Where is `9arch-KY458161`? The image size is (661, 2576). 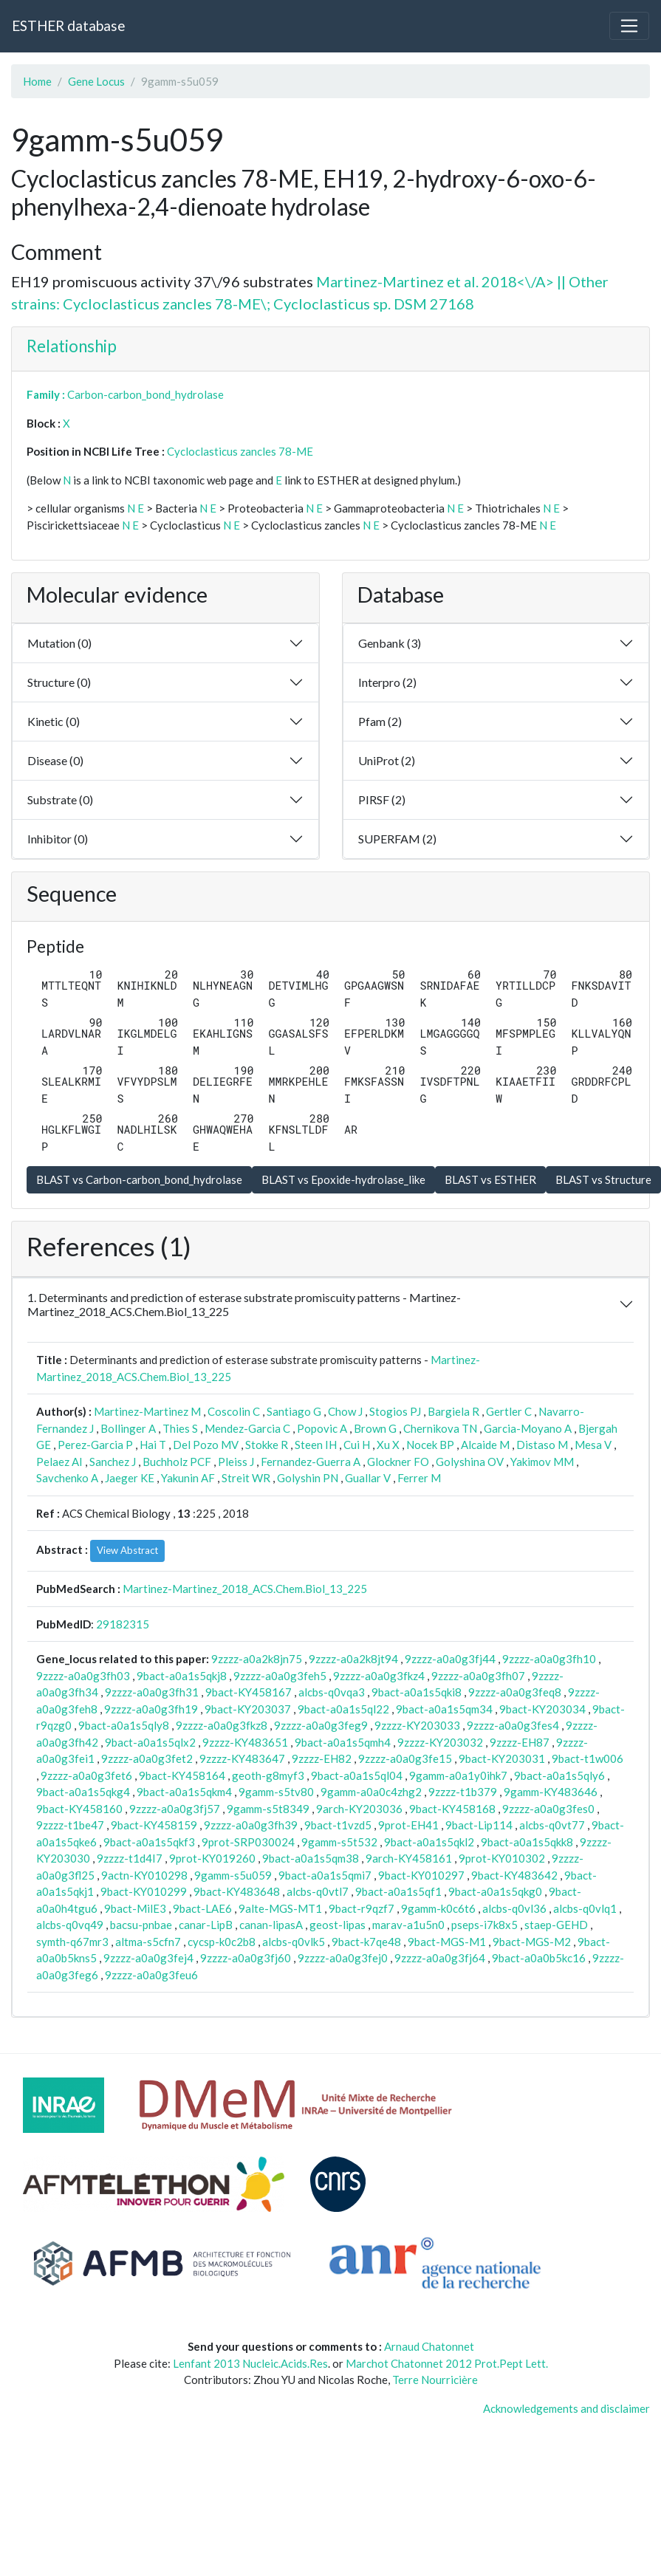
9arch-KY458161 is located at coordinates (409, 1858).